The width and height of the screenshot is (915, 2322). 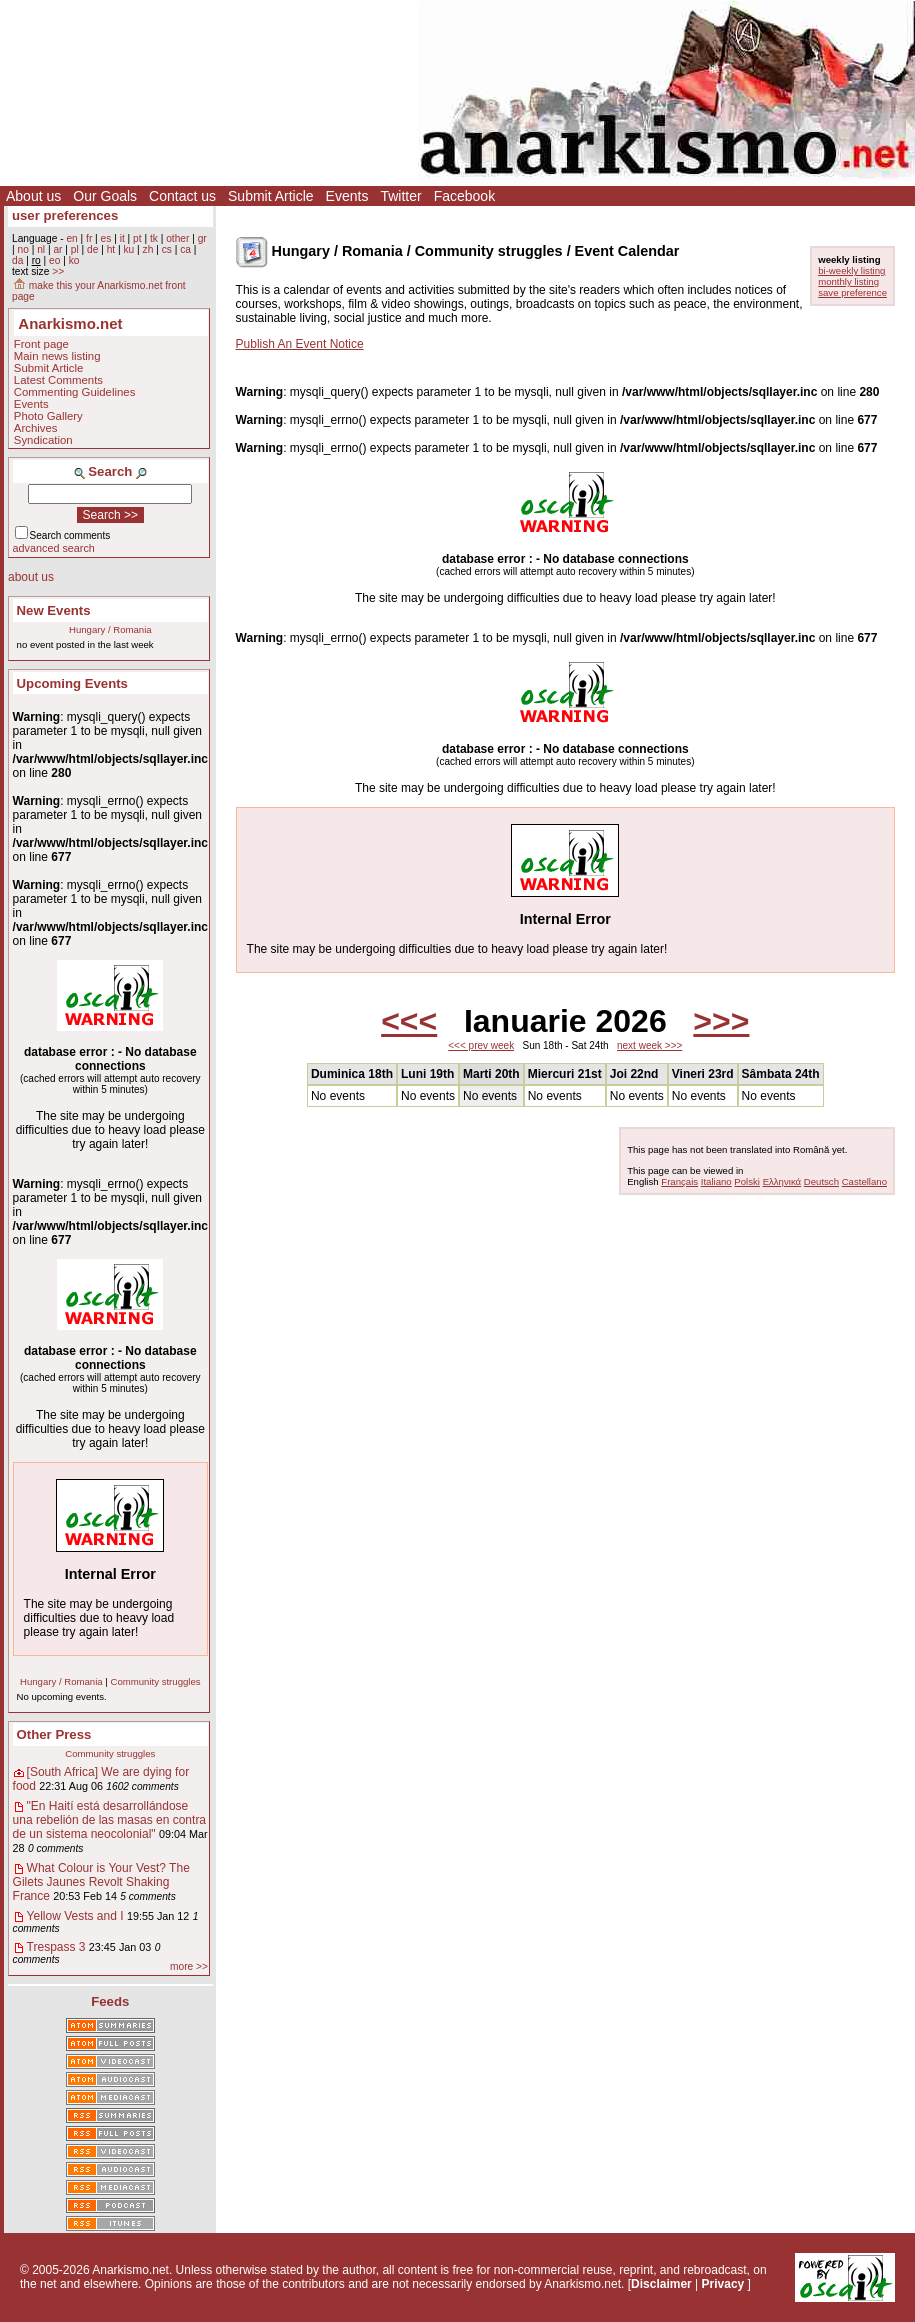 What do you see at coordinates (271, 196) in the screenshot?
I see `Submit Article` at bounding box center [271, 196].